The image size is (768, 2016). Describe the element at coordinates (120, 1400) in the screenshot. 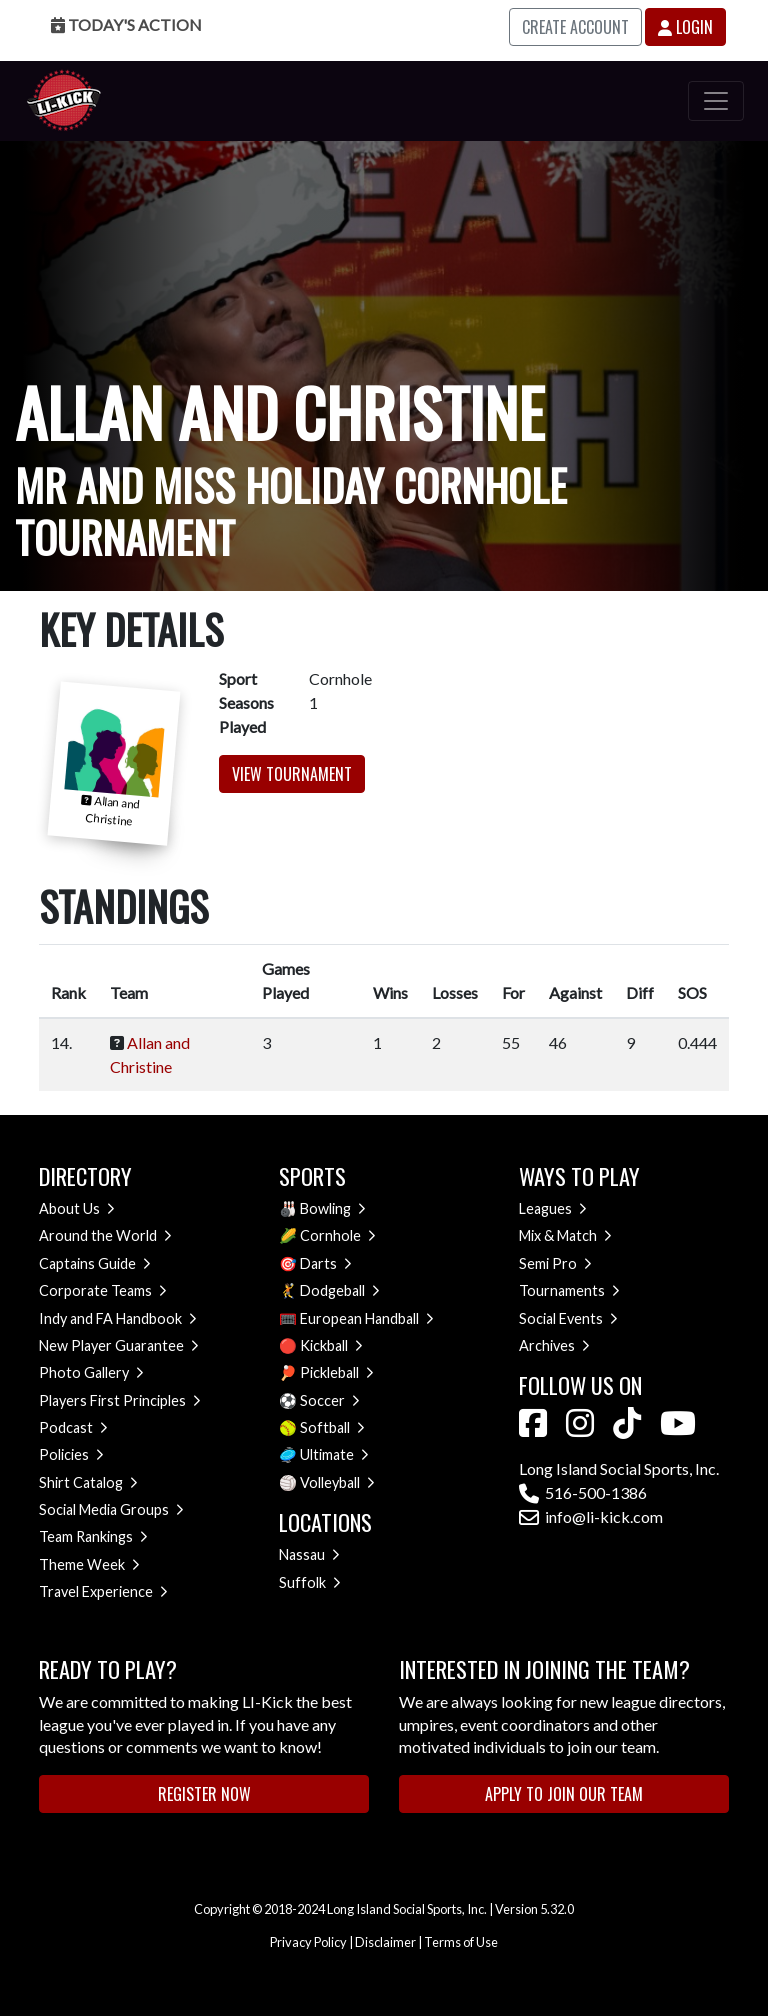

I see `Players First Principles` at that location.